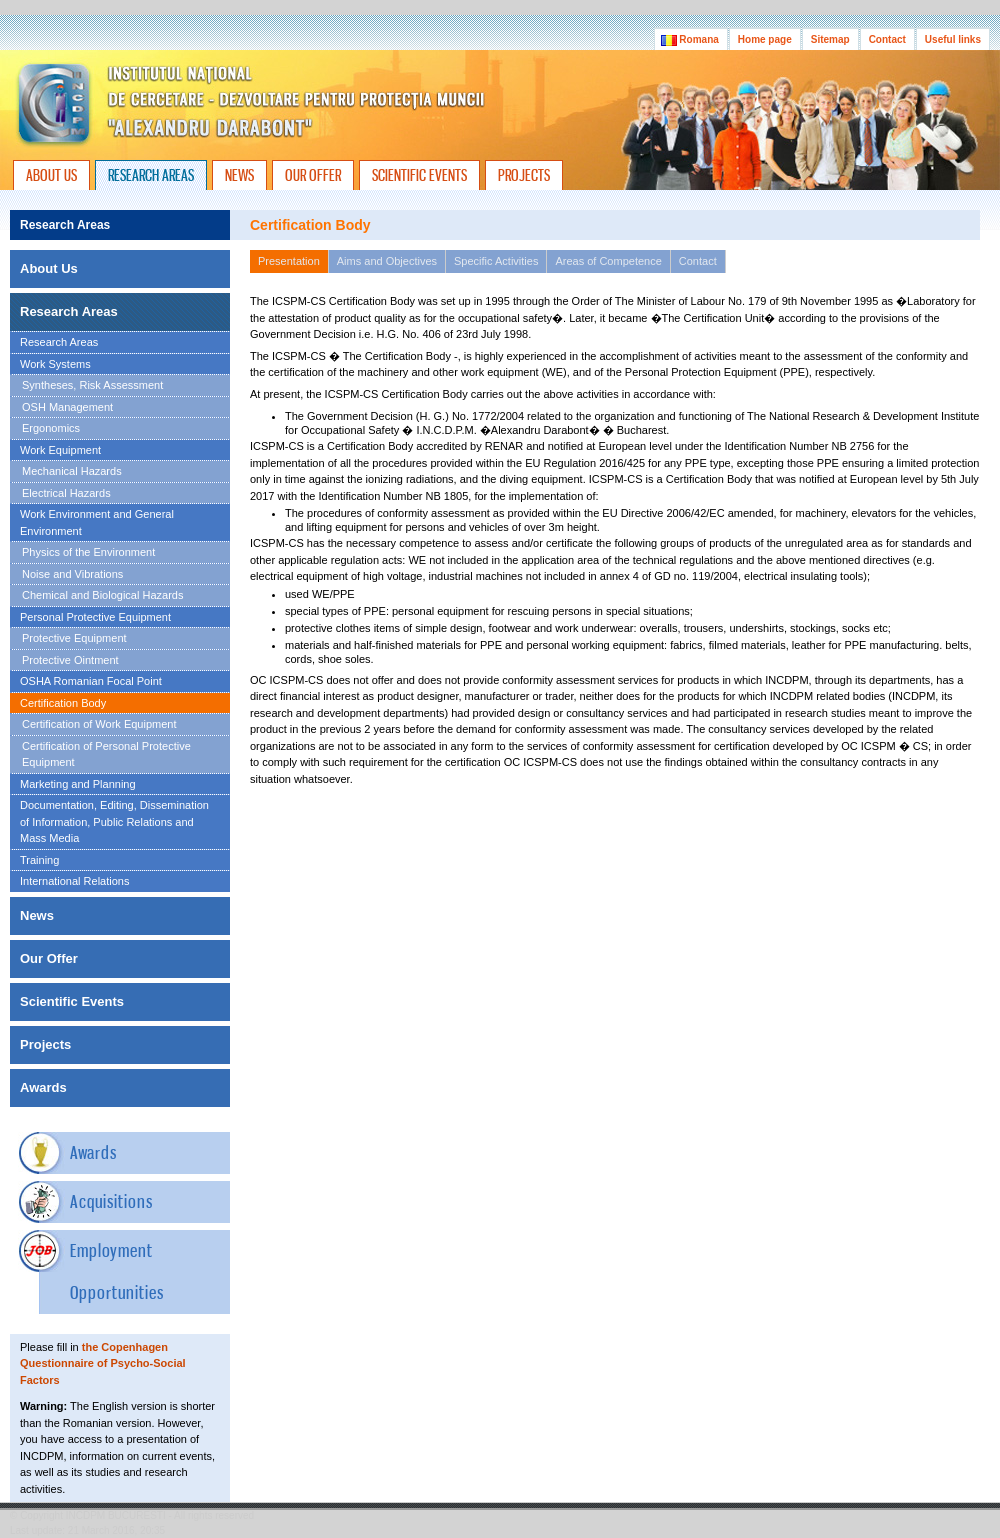  What do you see at coordinates (887, 39) in the screenshot?
I see `Contact` at bounding box center [887, 39].